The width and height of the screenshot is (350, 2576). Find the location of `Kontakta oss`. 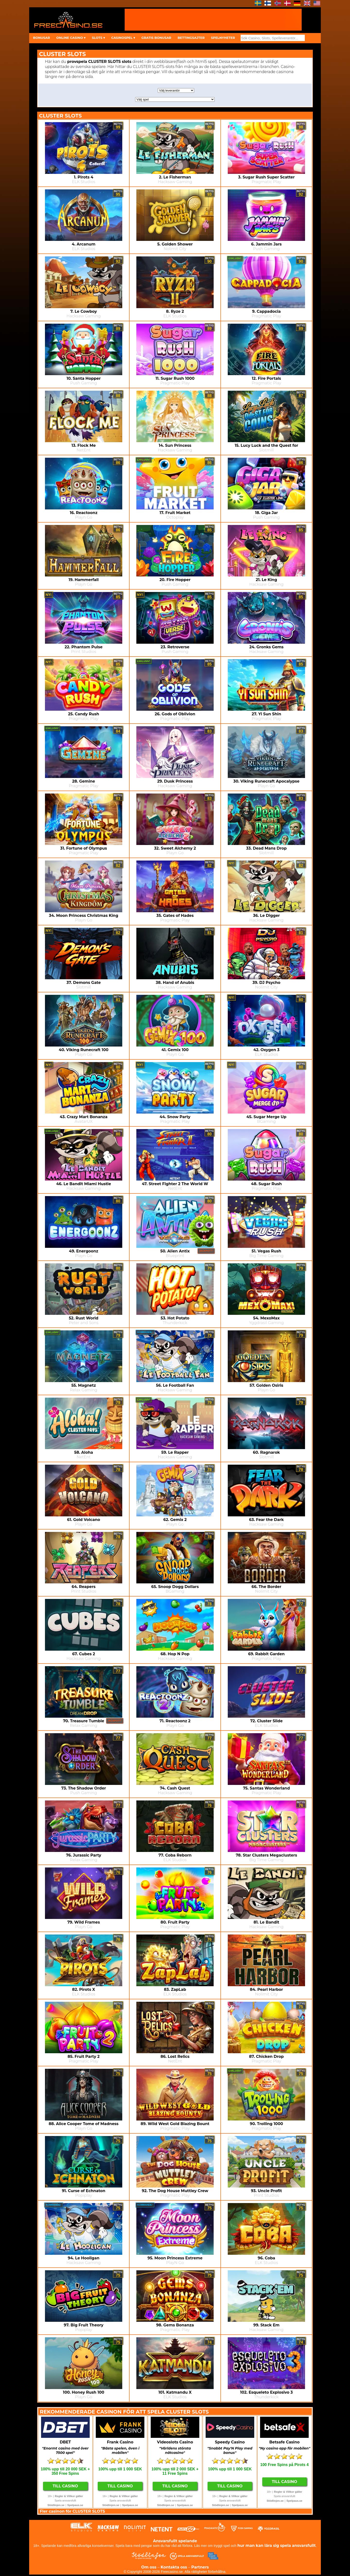

Kontakta oss is located at coordinates (174, 2567).